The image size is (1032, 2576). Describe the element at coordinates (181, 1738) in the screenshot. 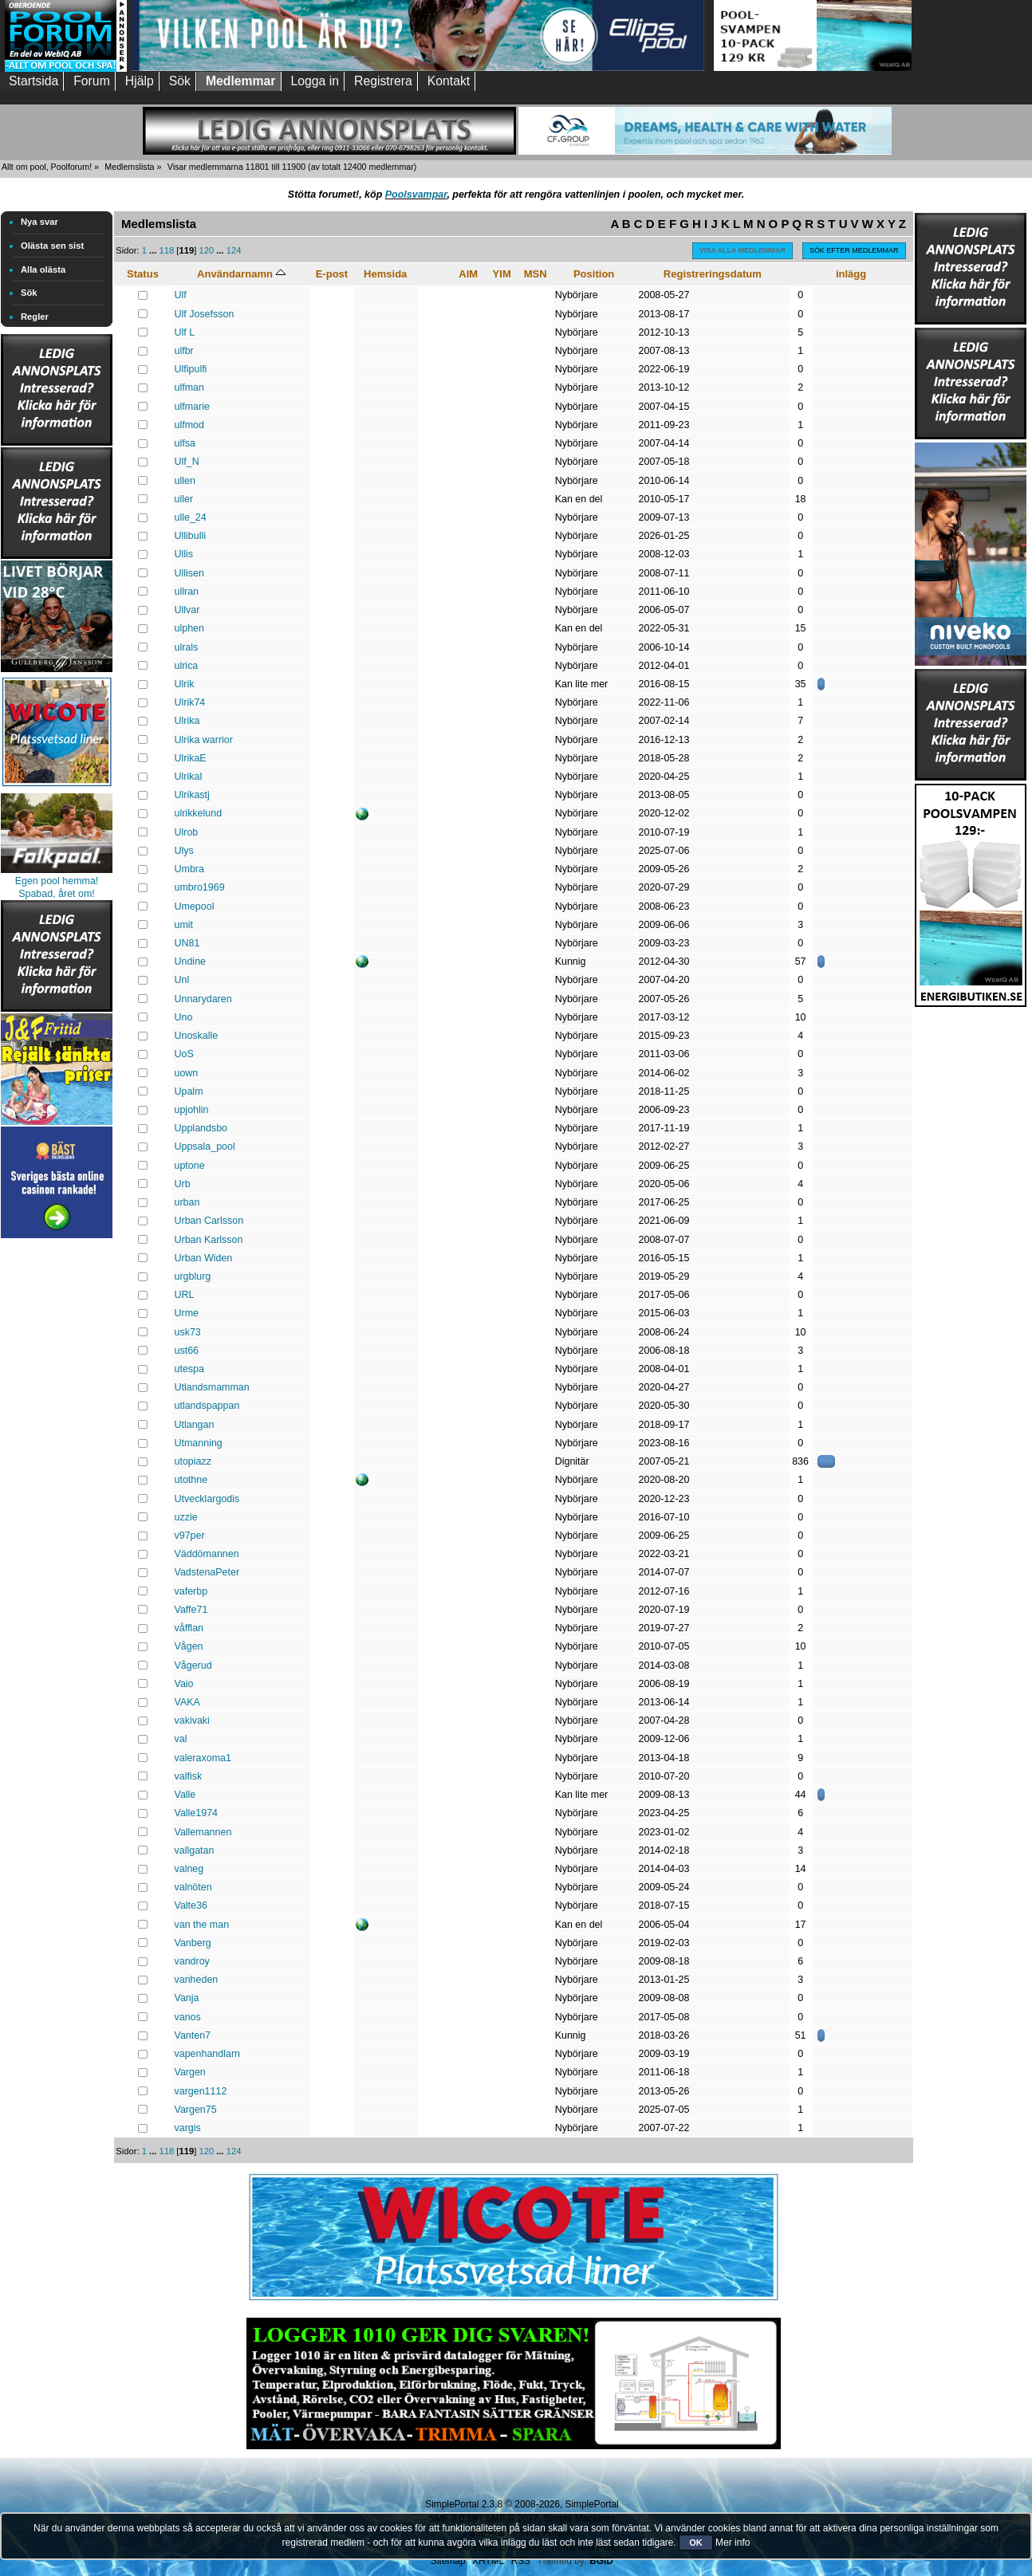

I see `val` at that location.